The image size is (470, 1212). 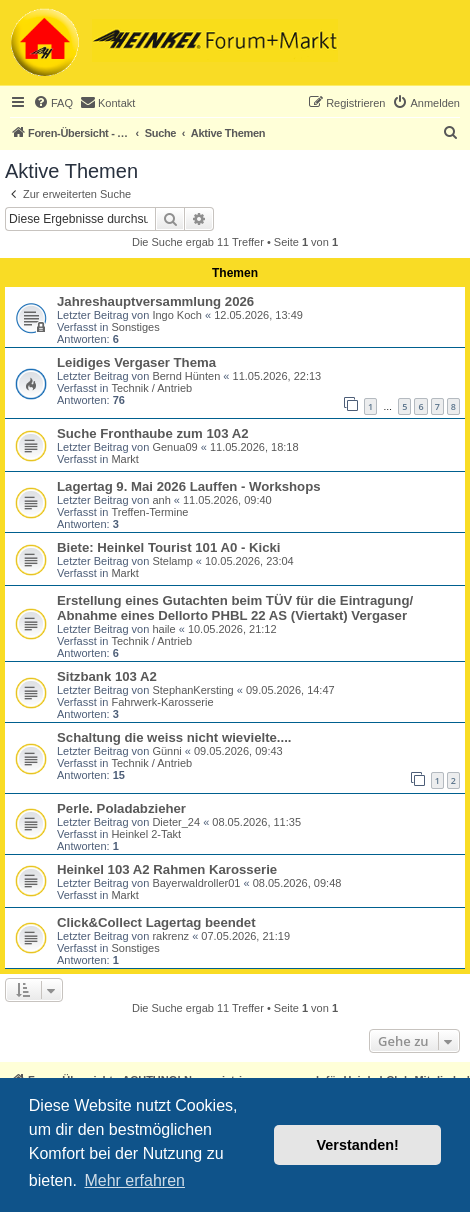 What do you see at coordinates (177, 315) in the screenshot?
I see `Ingo Koch` at bounding box center [177, 315].